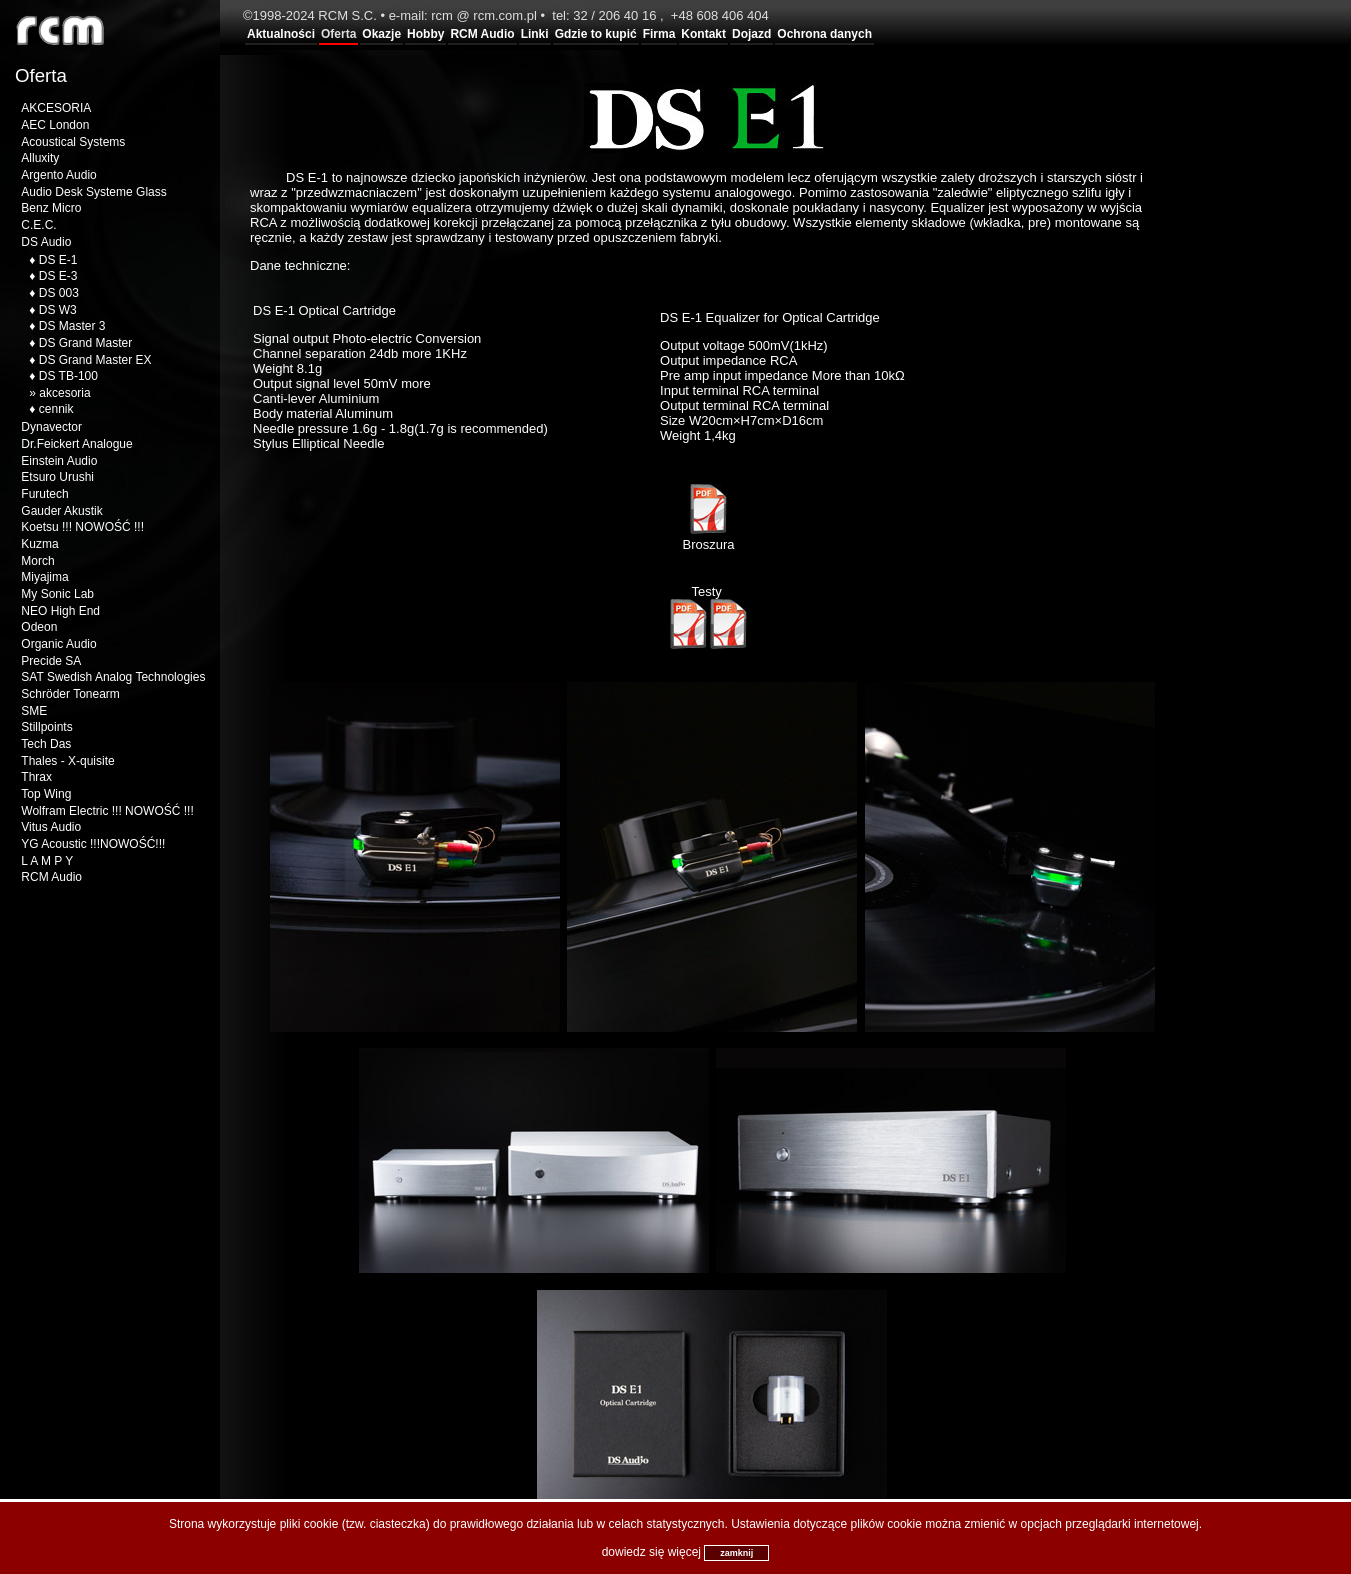 The image size is (1351, 1574). Describe the element at coordinates (73, 142) in the screenshot. I see `Acoustical Systems` at that location.